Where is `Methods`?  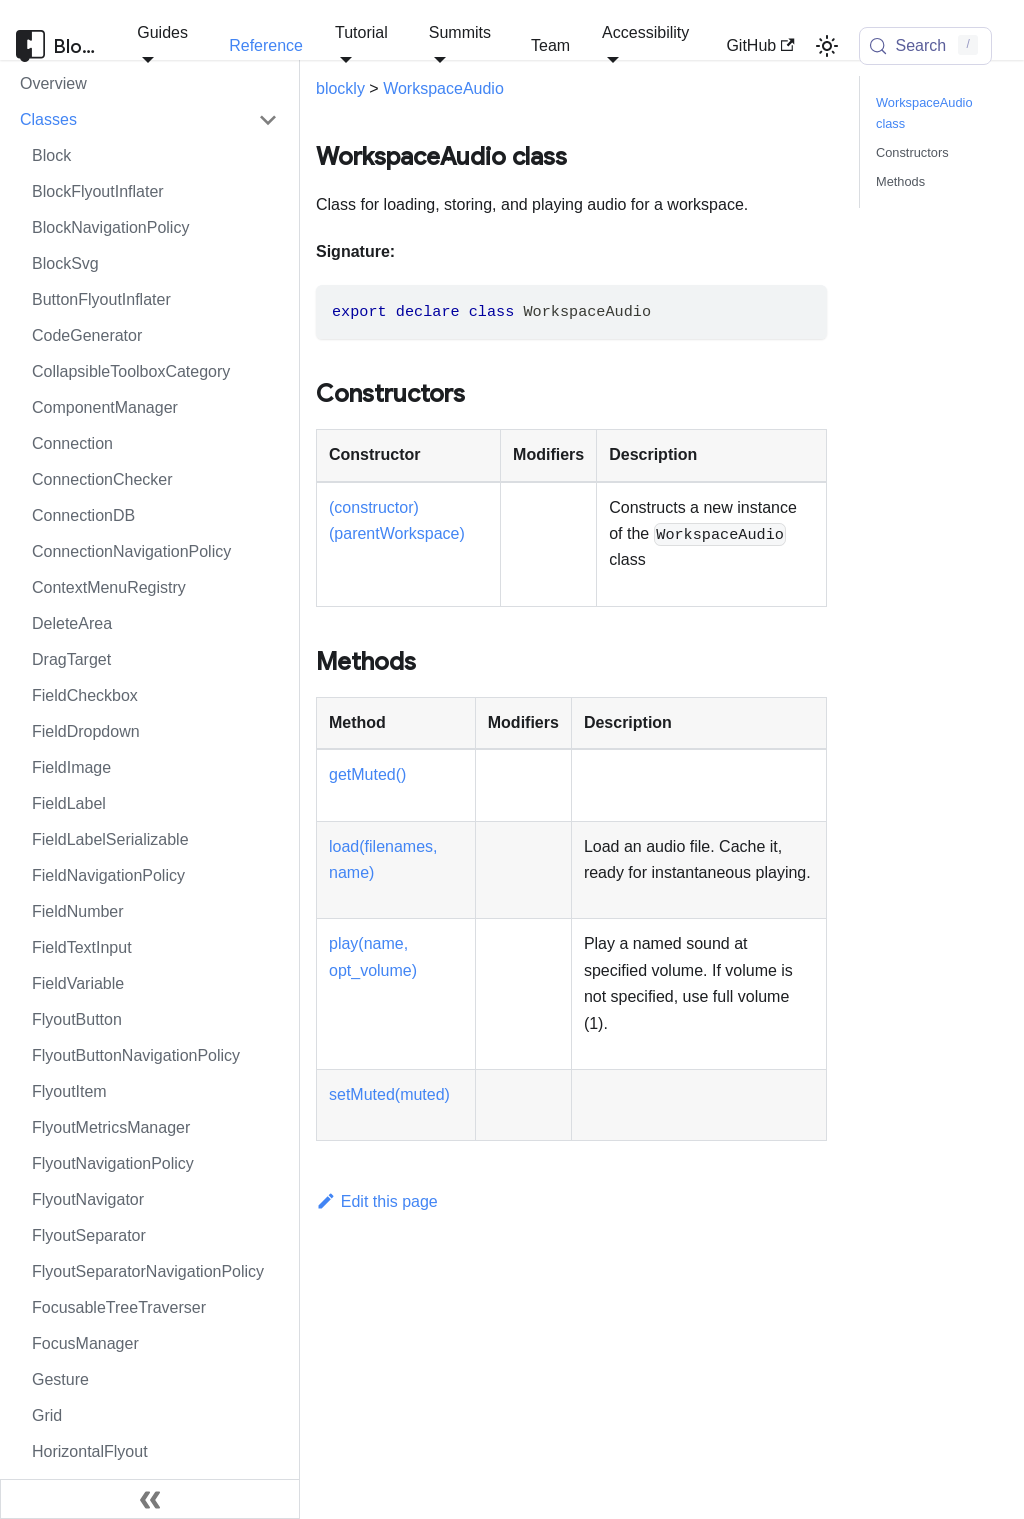 Methods is located at coordinates (900, 181).